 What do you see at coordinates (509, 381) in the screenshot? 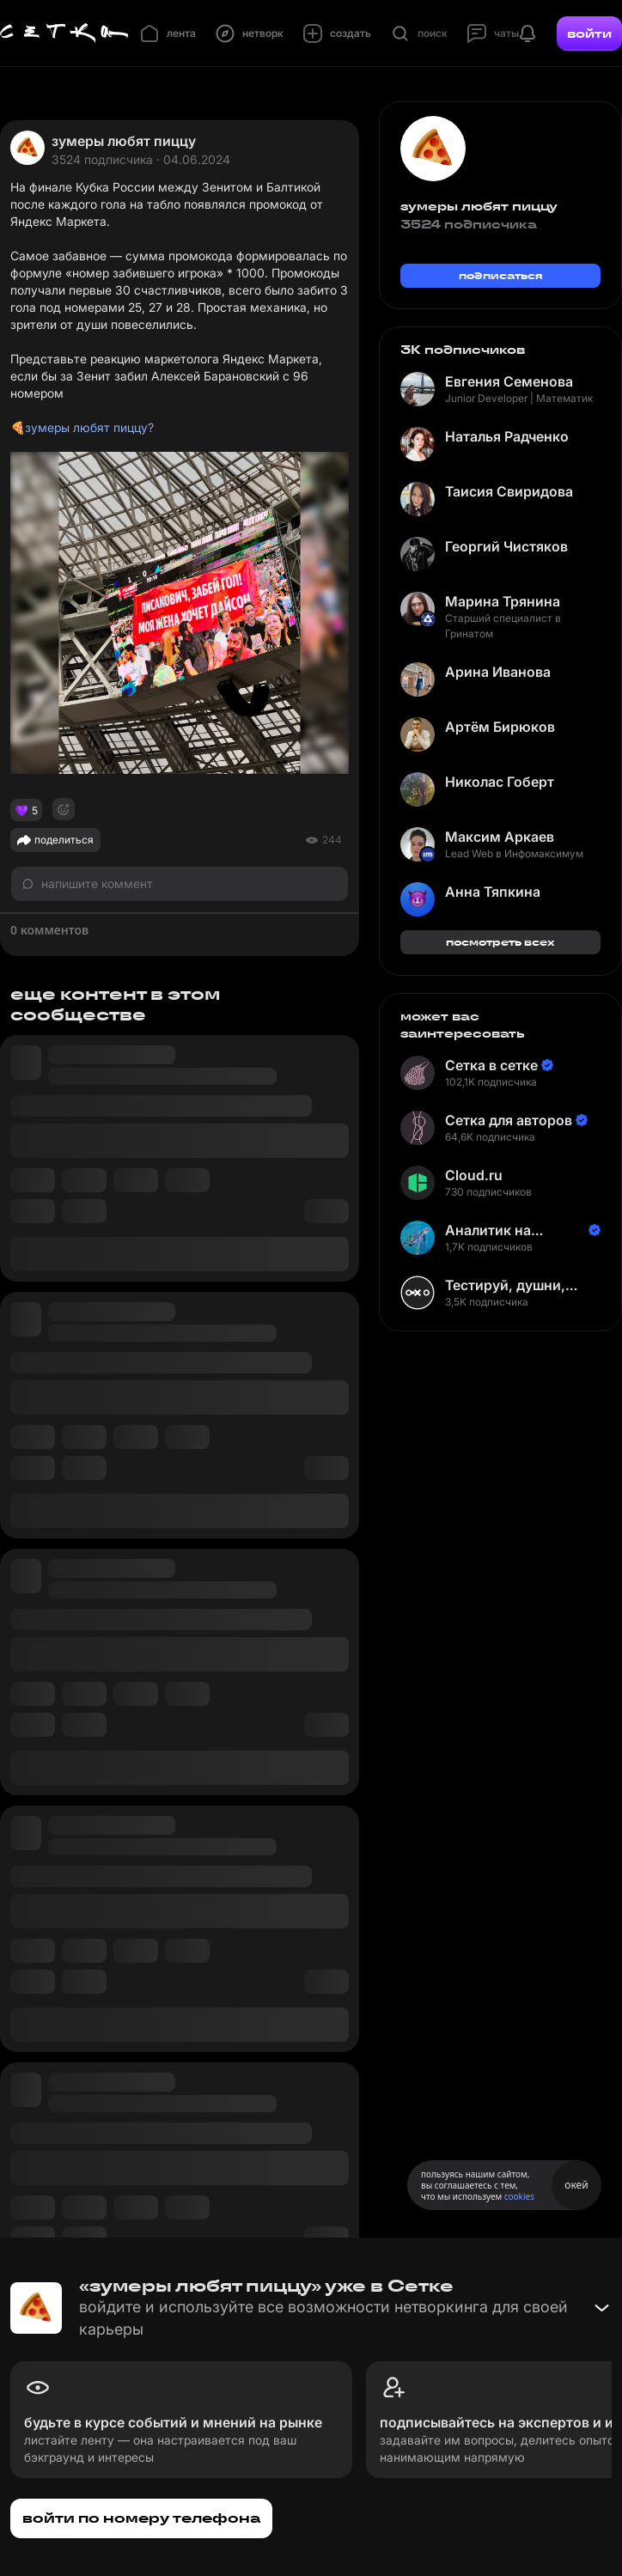
I see `Евгения Семенова` at bounding box center [509, 381].